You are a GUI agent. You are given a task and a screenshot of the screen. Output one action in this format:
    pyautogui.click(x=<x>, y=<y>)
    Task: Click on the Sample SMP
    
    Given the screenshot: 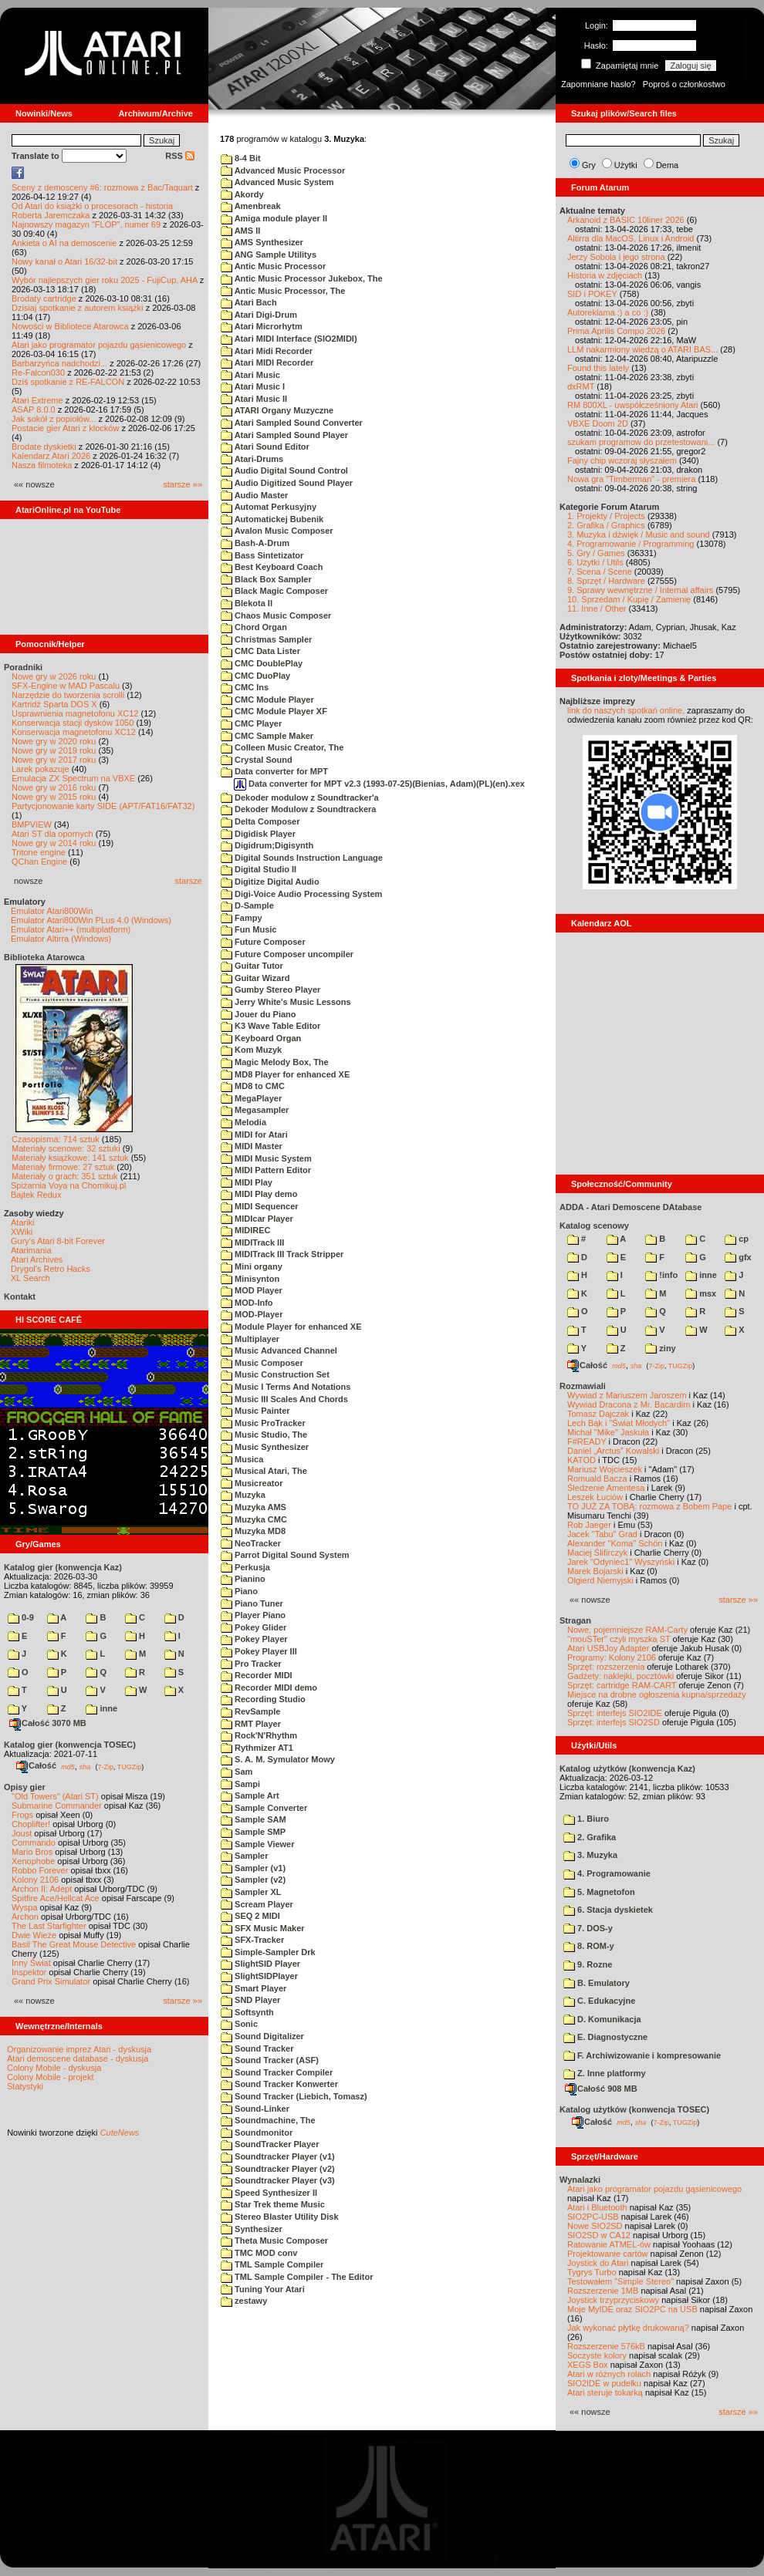 What is the action you would take?
    pyautogui.click(x=253, y=1831)
    